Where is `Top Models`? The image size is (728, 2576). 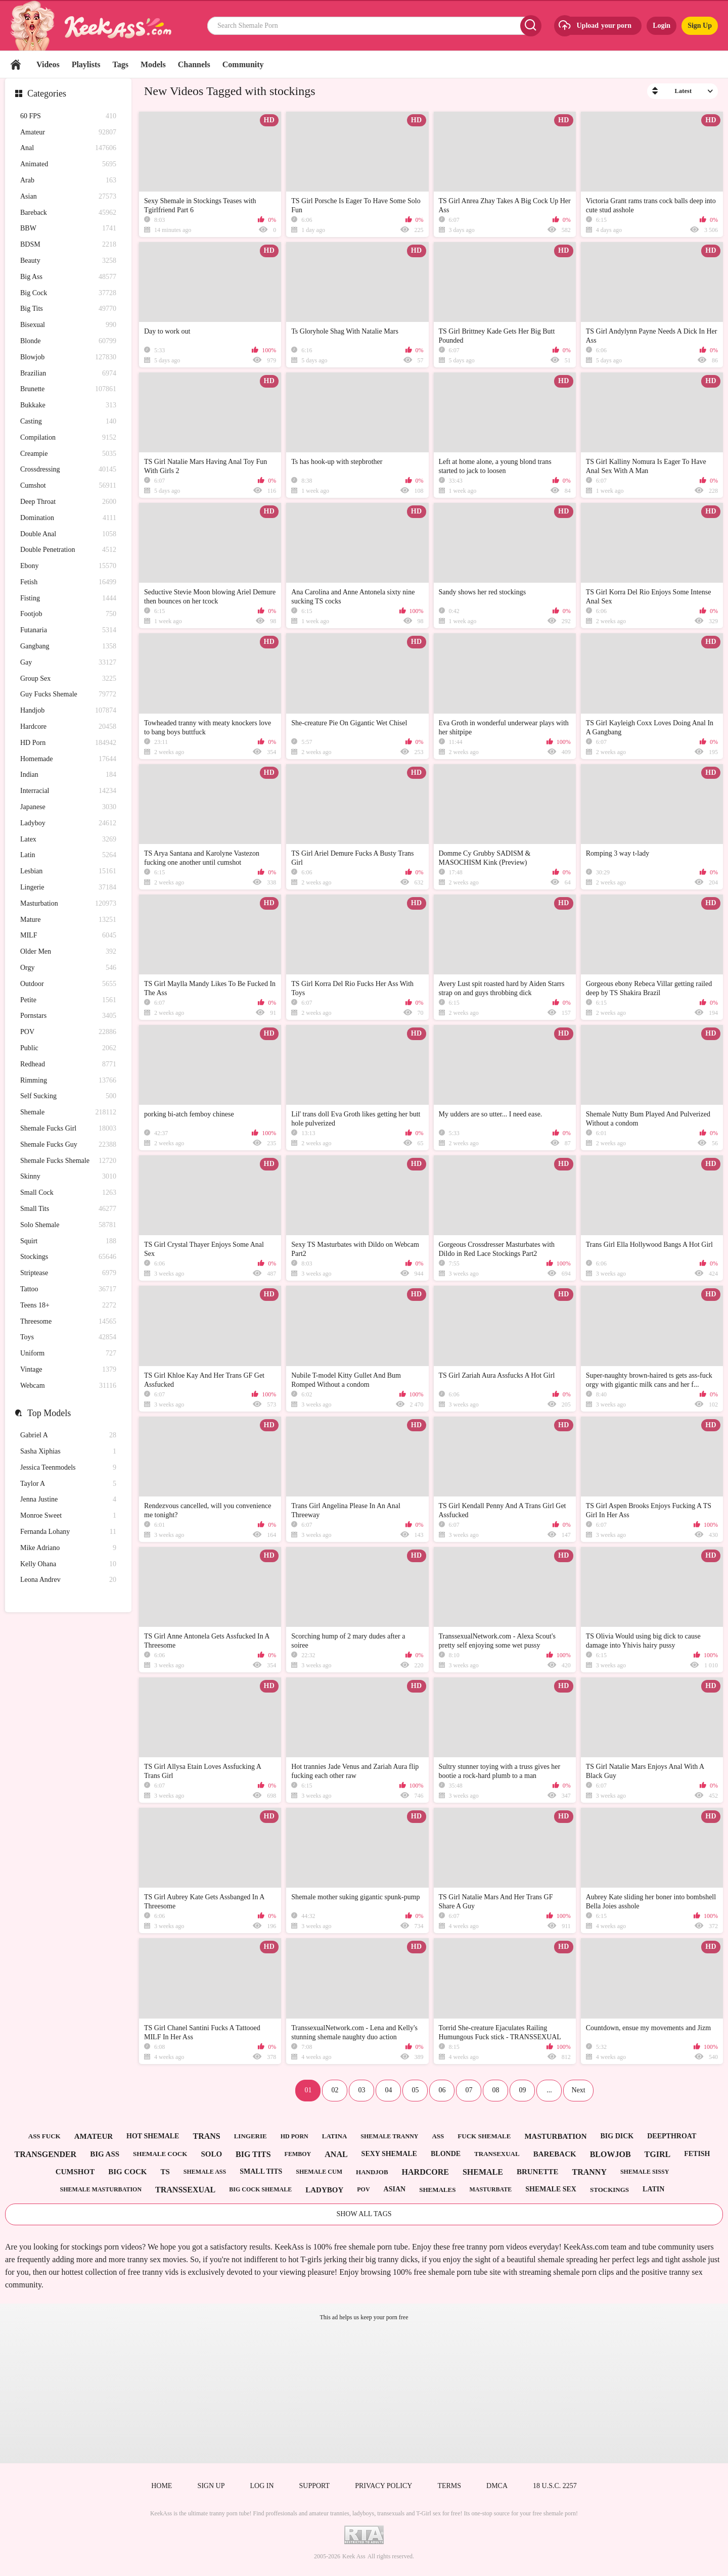 Top Models is located at coordinates (49, 1413).